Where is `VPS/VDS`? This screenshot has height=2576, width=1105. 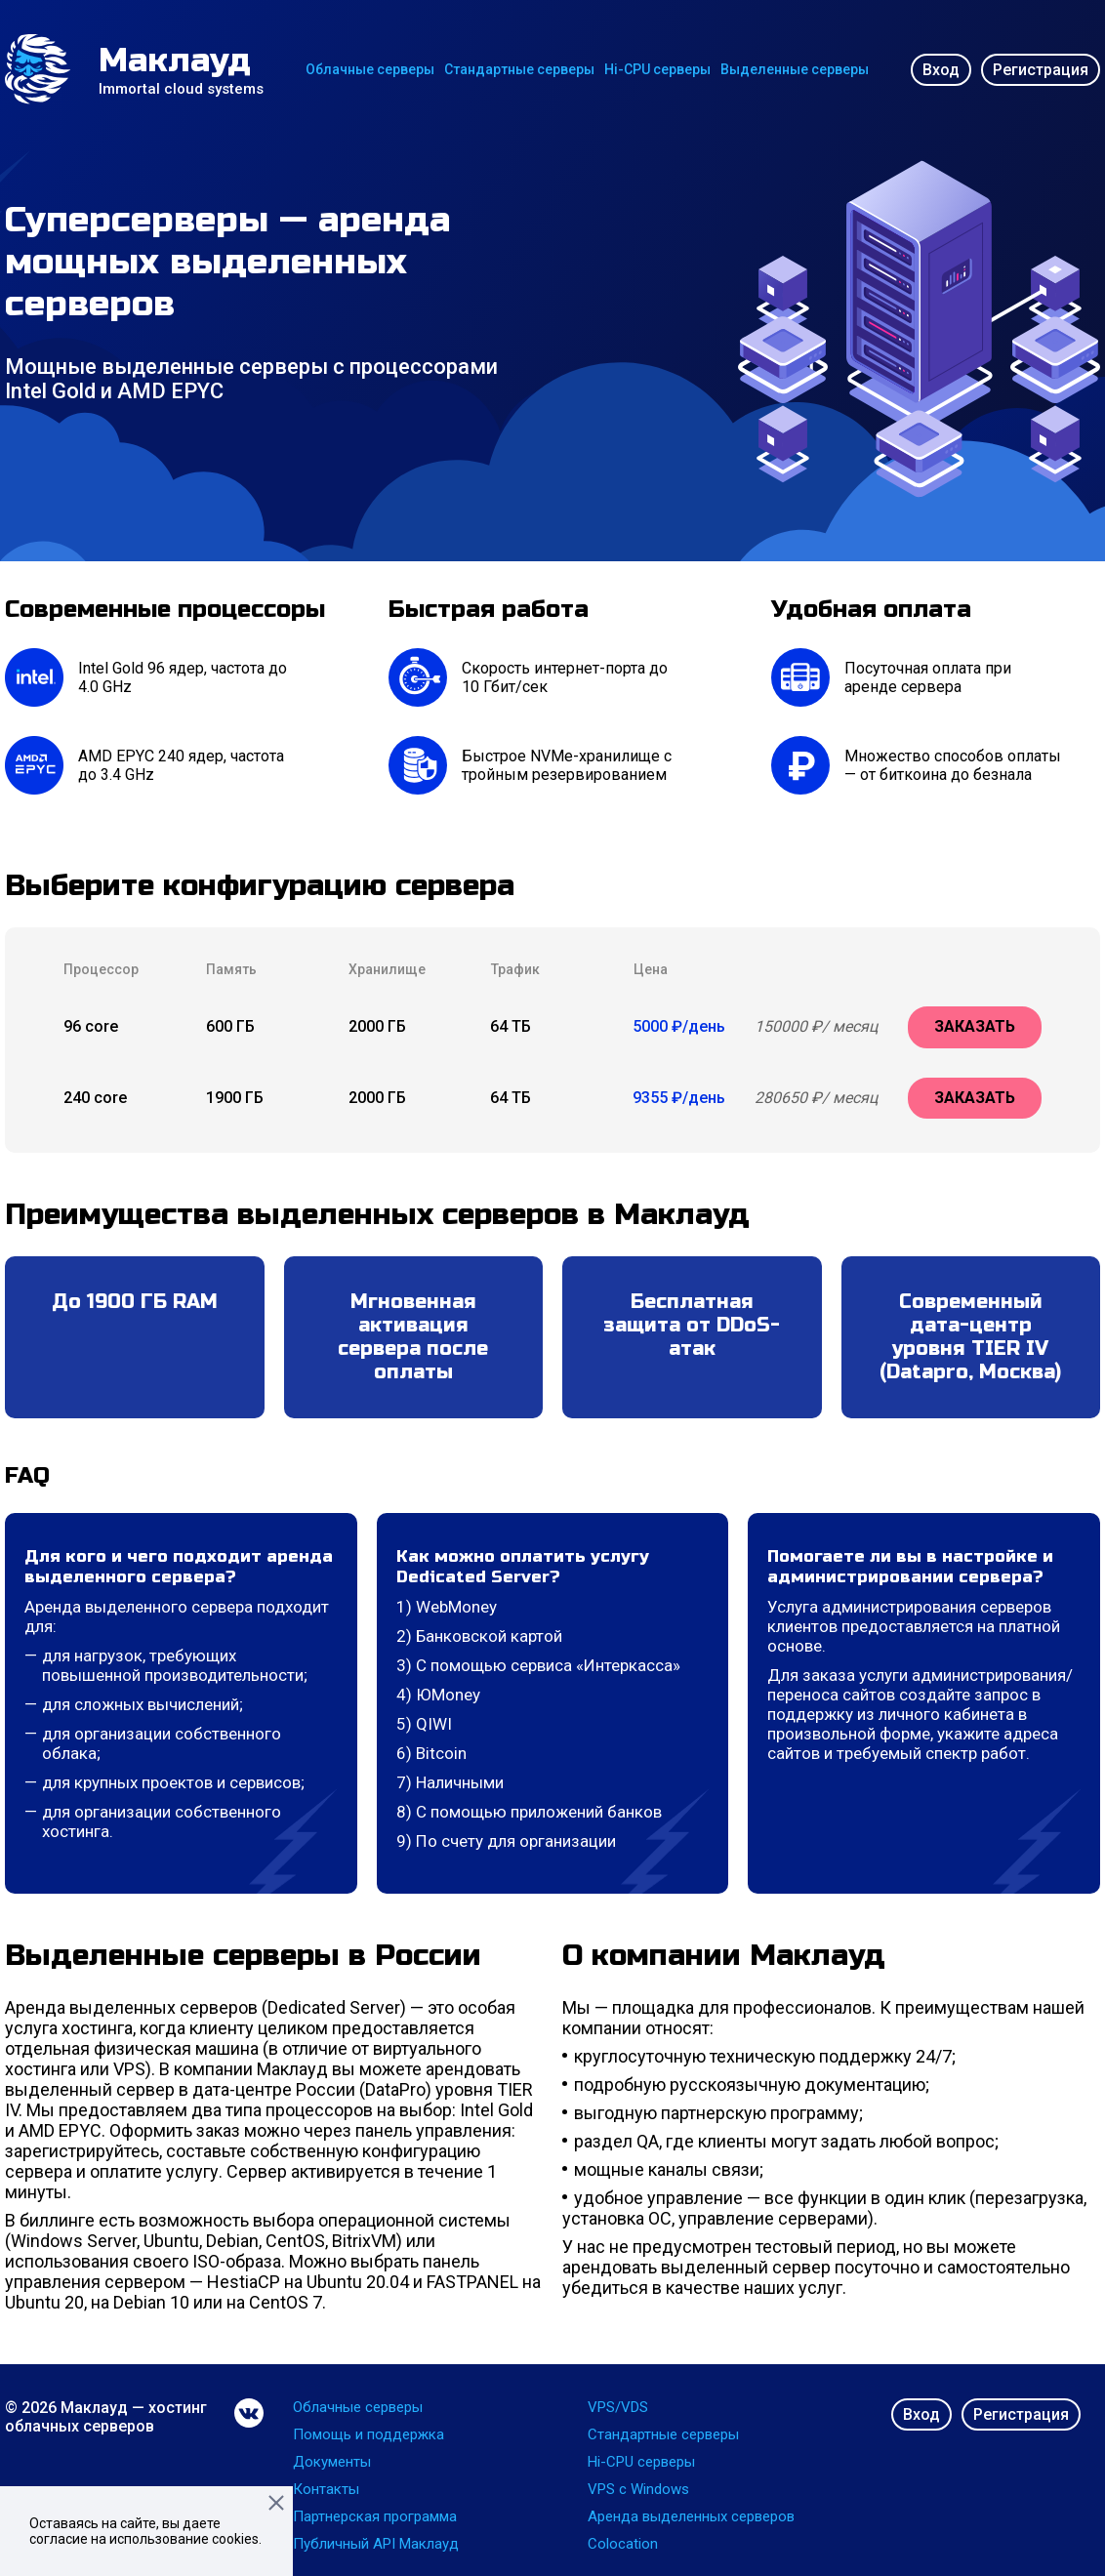
VPS/VDS is located at coordinates (618, 2407).